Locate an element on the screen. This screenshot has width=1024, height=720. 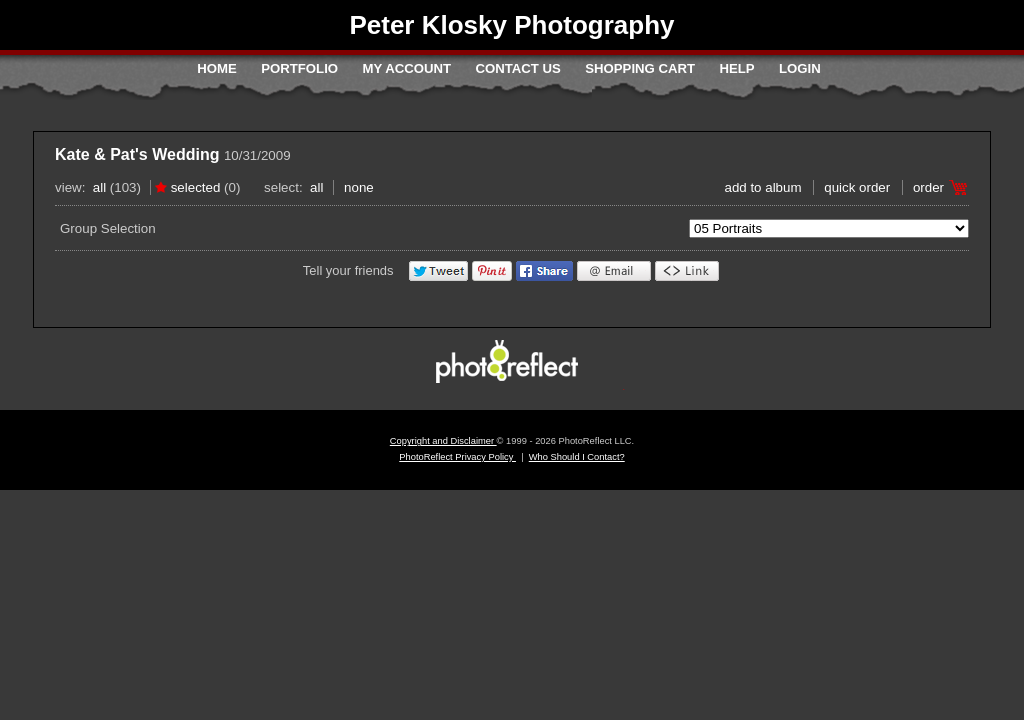
Selected is located at coordinates (196, 187).